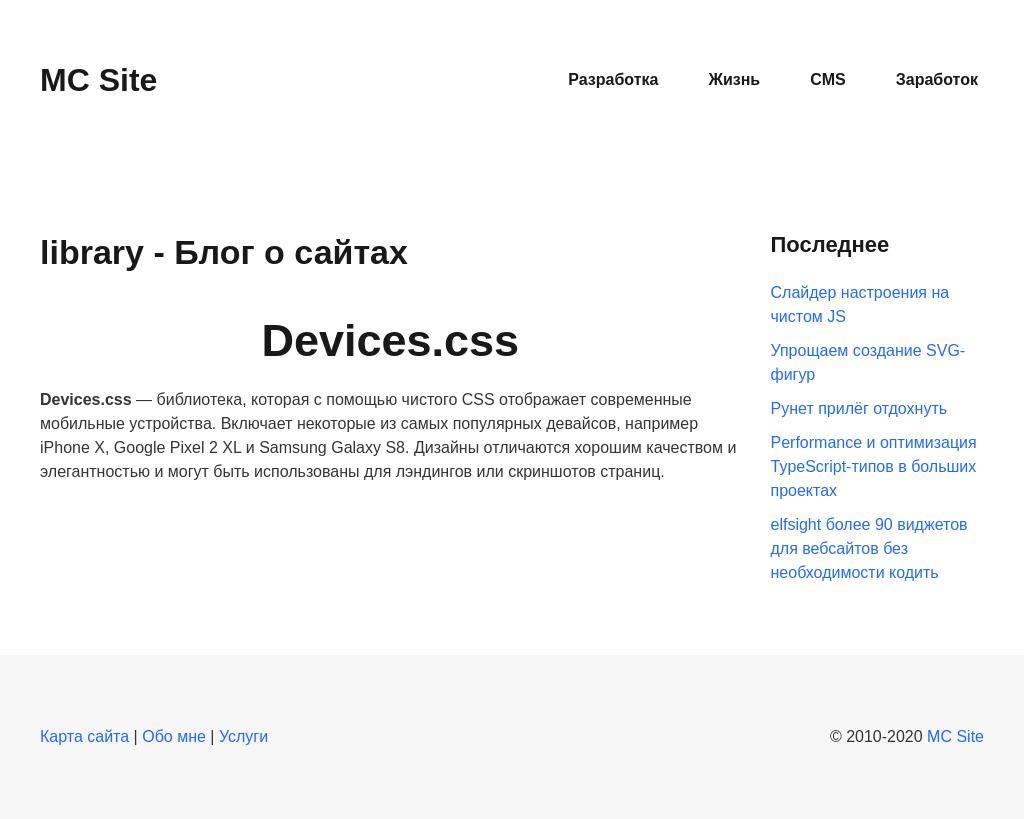  Describe the element at coordinates (937, 79) in the screenshot. I see `Заработок [button]` at that location.